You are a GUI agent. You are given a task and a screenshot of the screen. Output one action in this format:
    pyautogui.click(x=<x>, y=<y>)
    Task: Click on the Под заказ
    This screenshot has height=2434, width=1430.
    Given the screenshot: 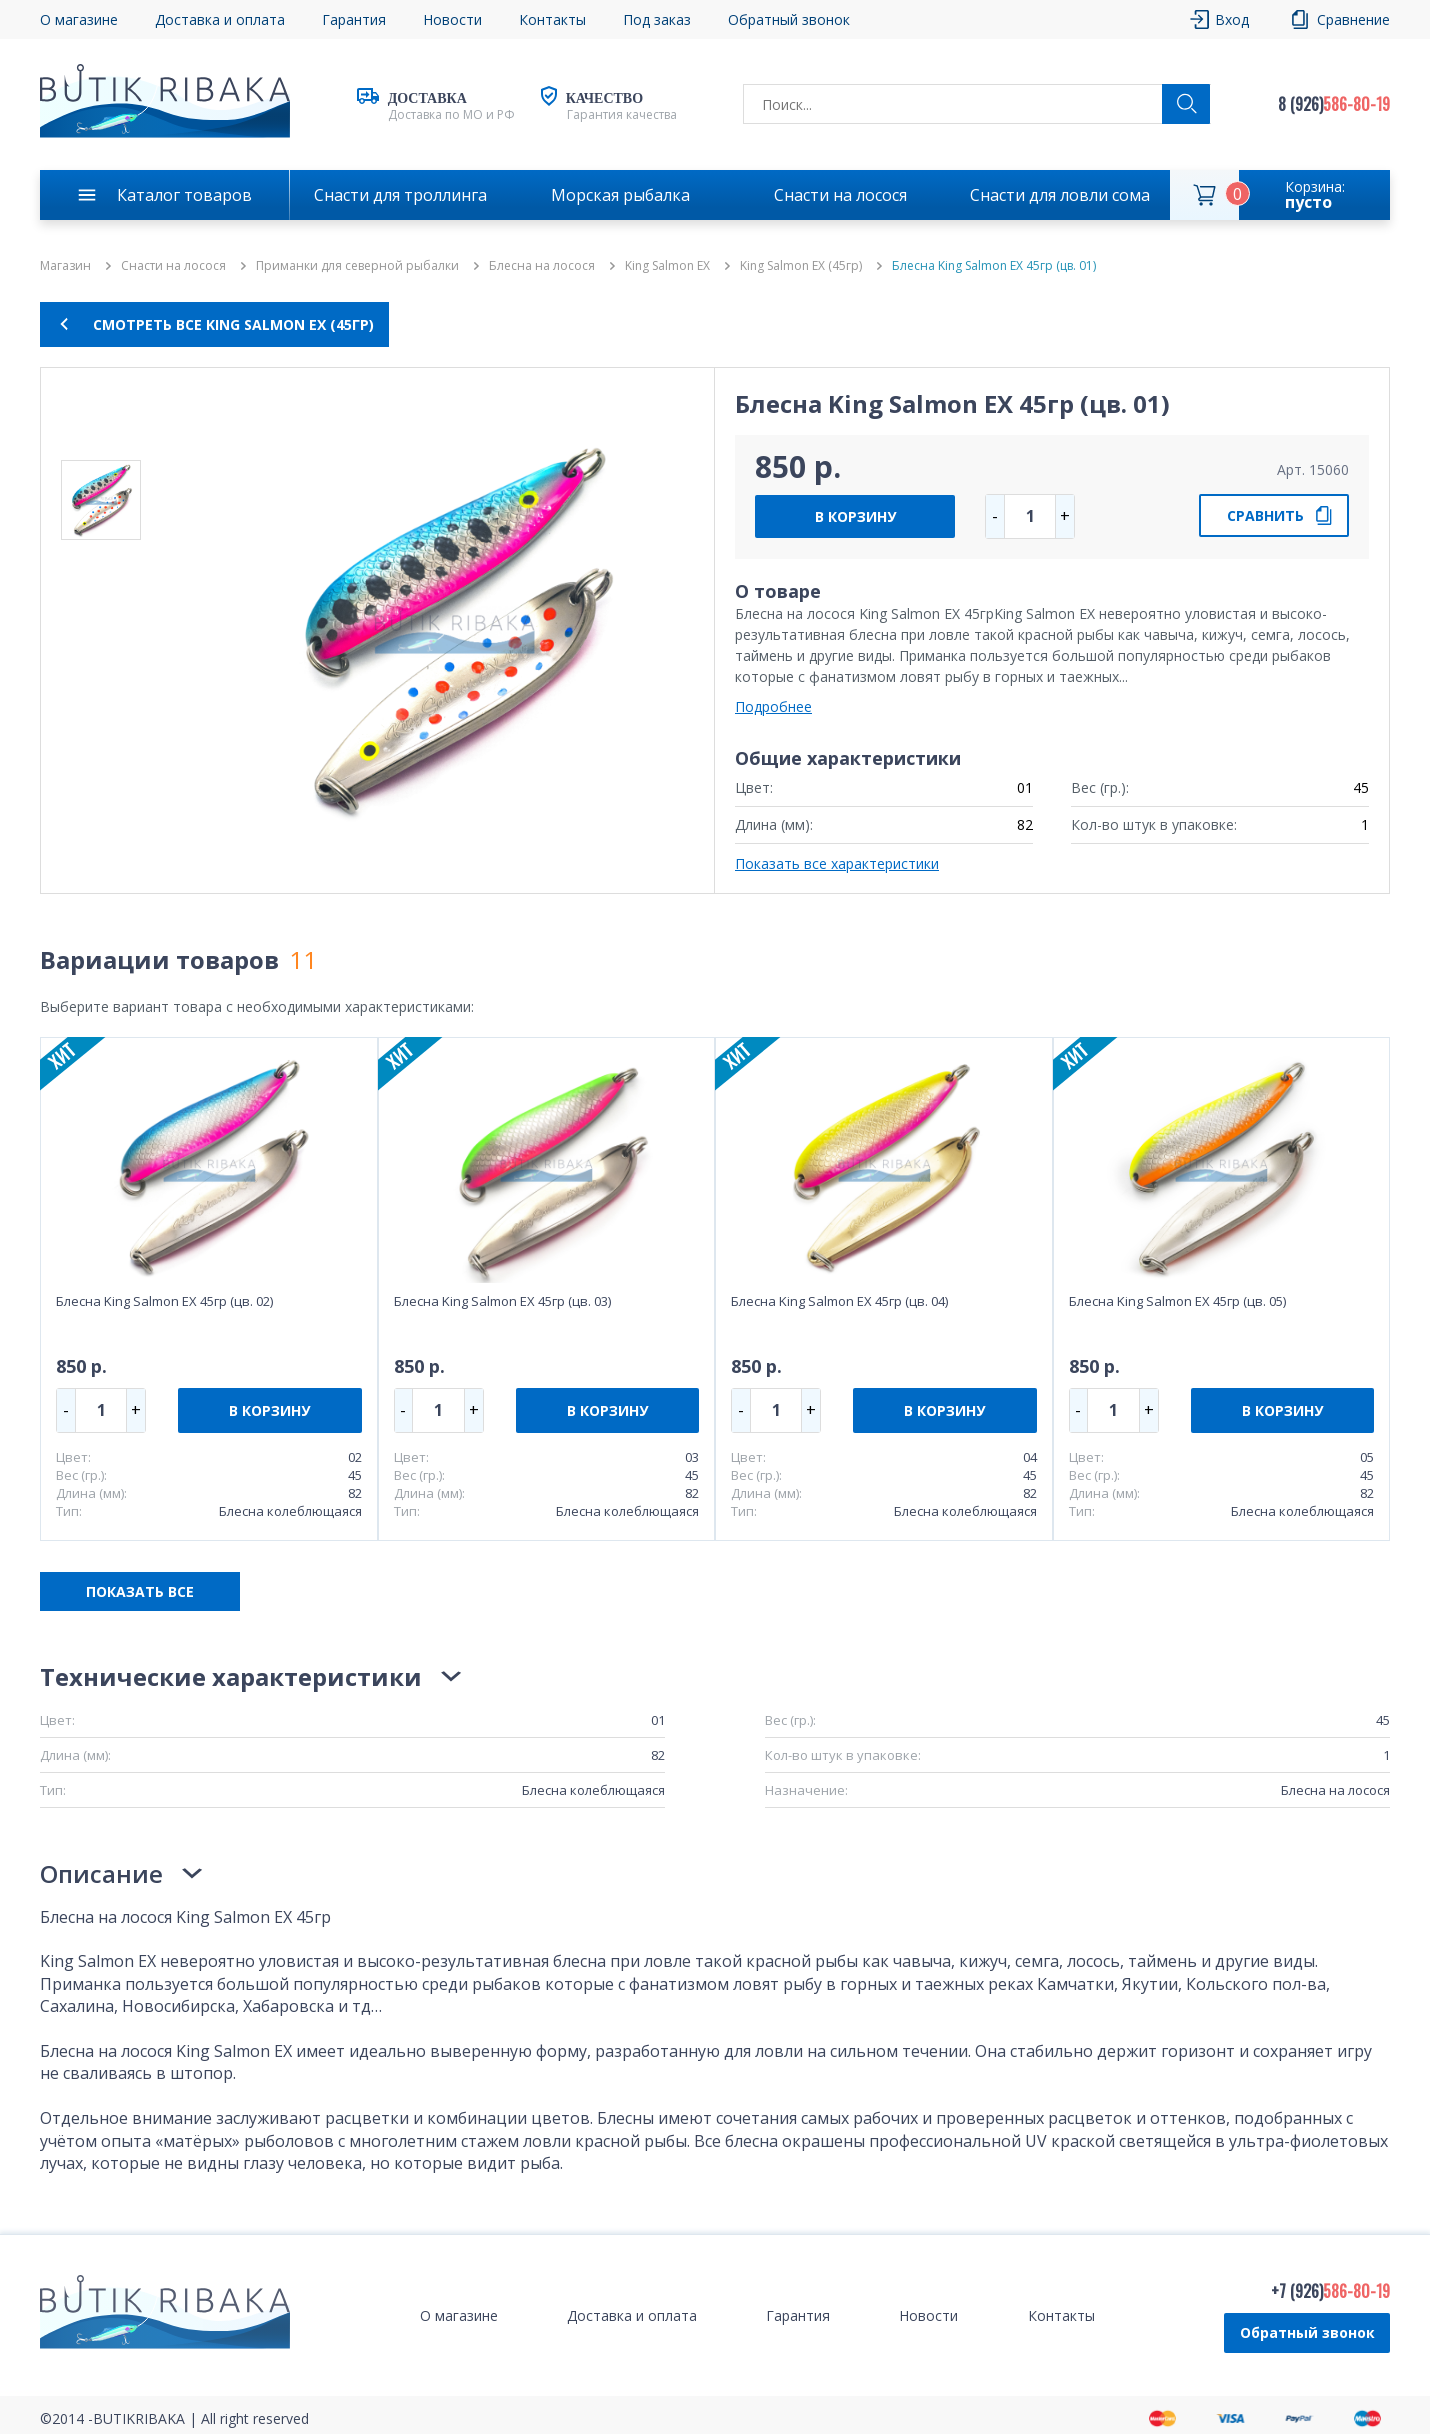 What is the action you would take?
    pyautogui.click(x=657, y=19)
    